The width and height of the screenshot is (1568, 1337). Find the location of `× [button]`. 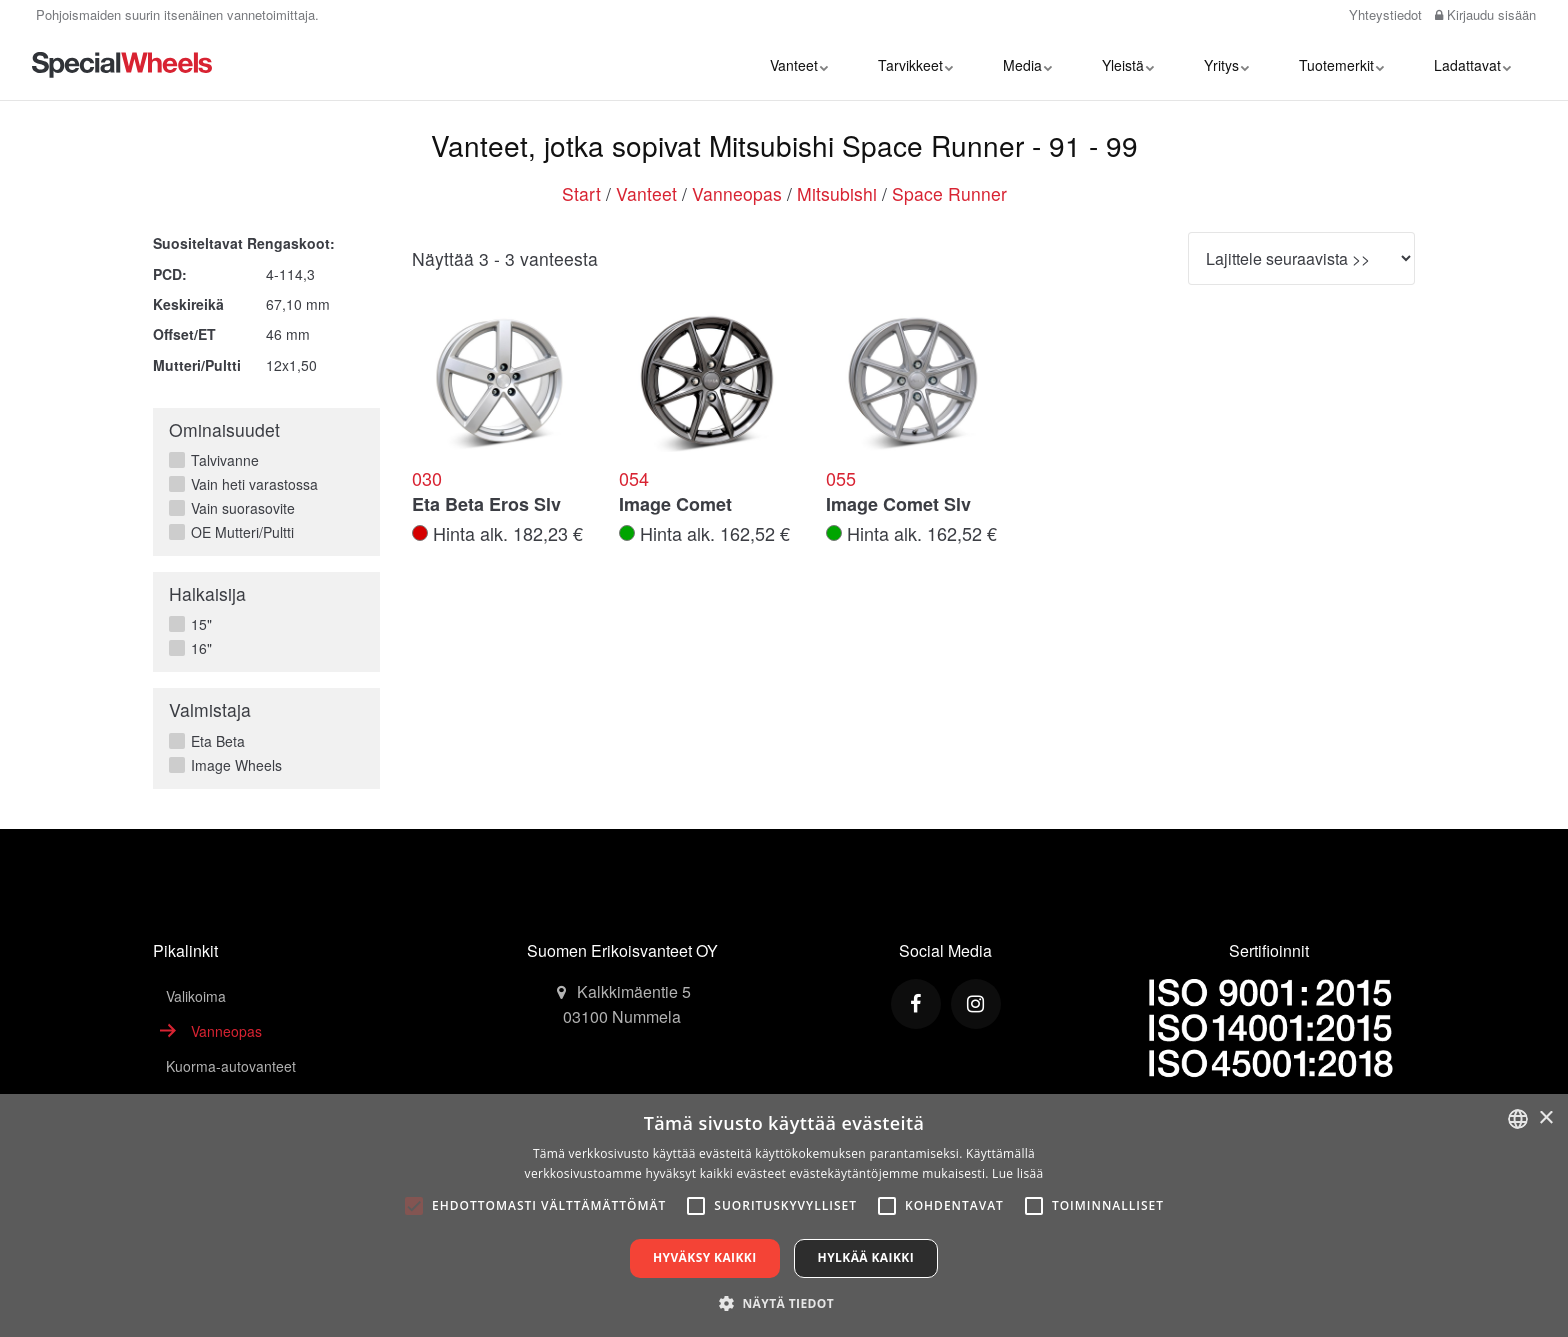

× [button] is located at coordinates (1545, 1118).